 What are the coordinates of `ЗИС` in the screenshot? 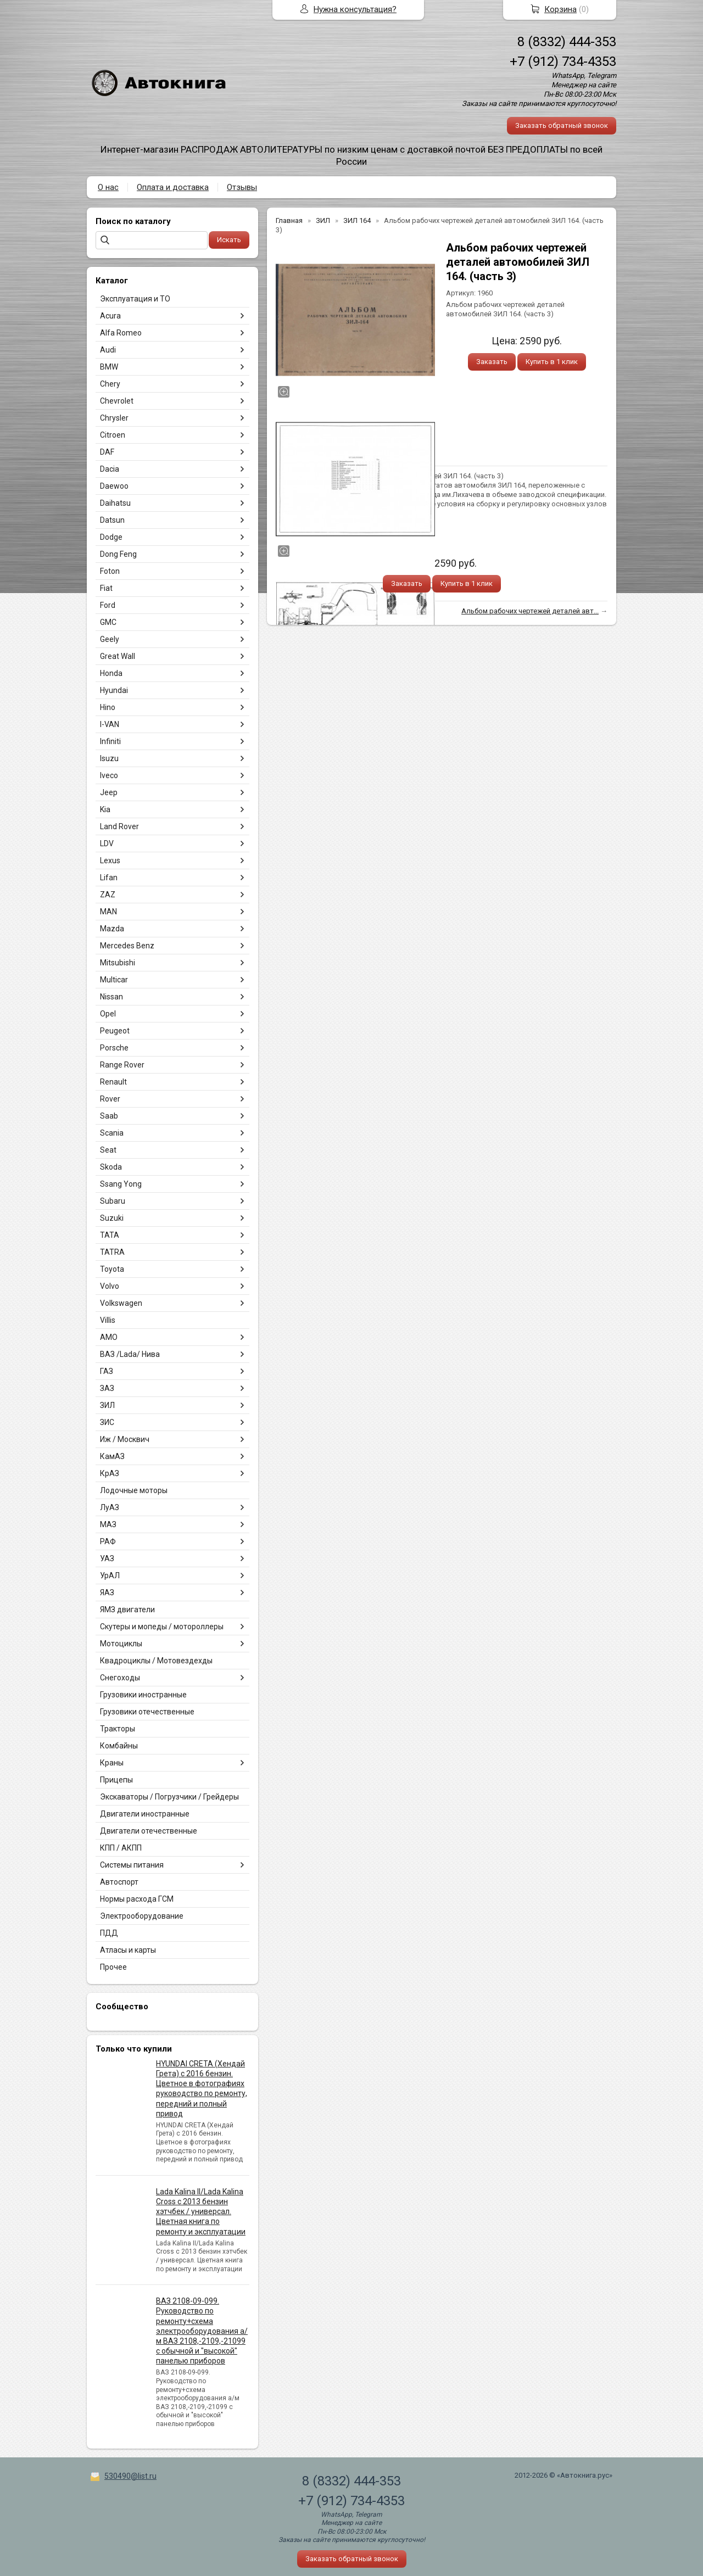 It's located at (107, 1422).